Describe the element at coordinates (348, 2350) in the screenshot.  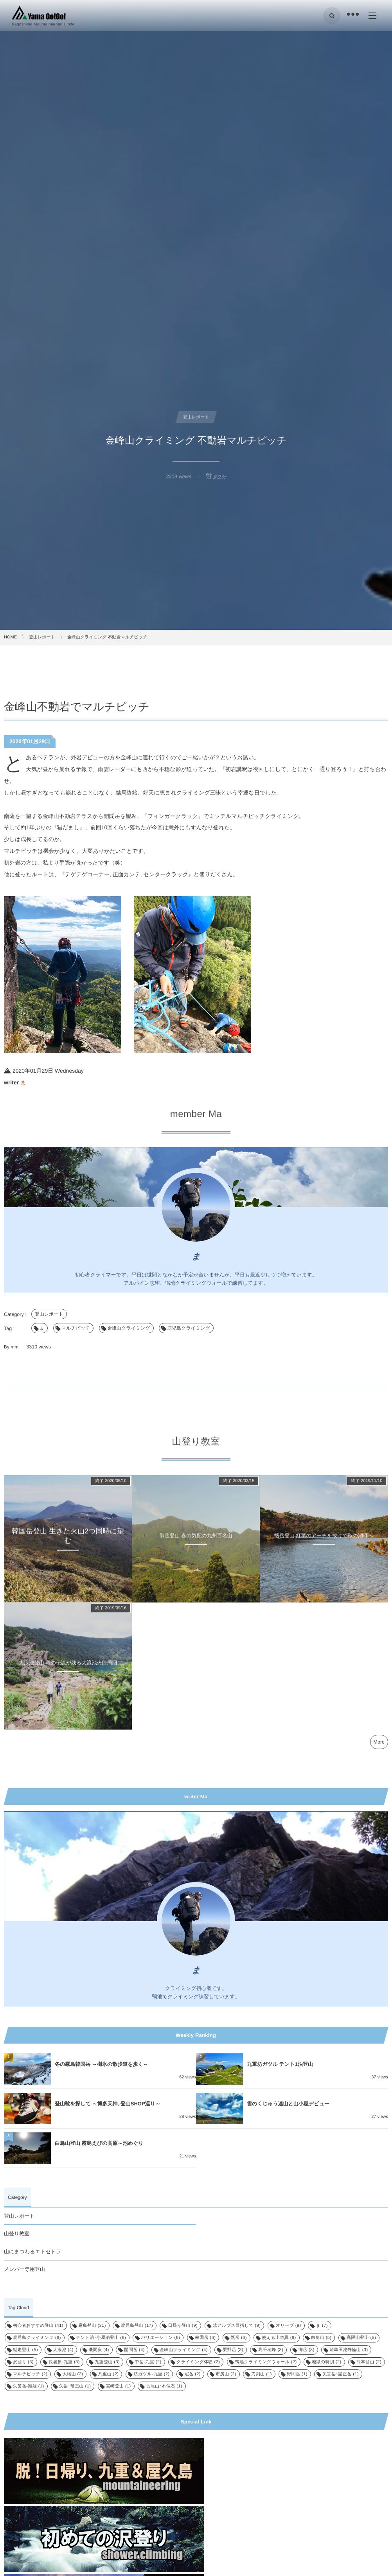
I see `藺牟田池外輪山 [藺牟田池外輪山 (3個の項目)]` at that location.